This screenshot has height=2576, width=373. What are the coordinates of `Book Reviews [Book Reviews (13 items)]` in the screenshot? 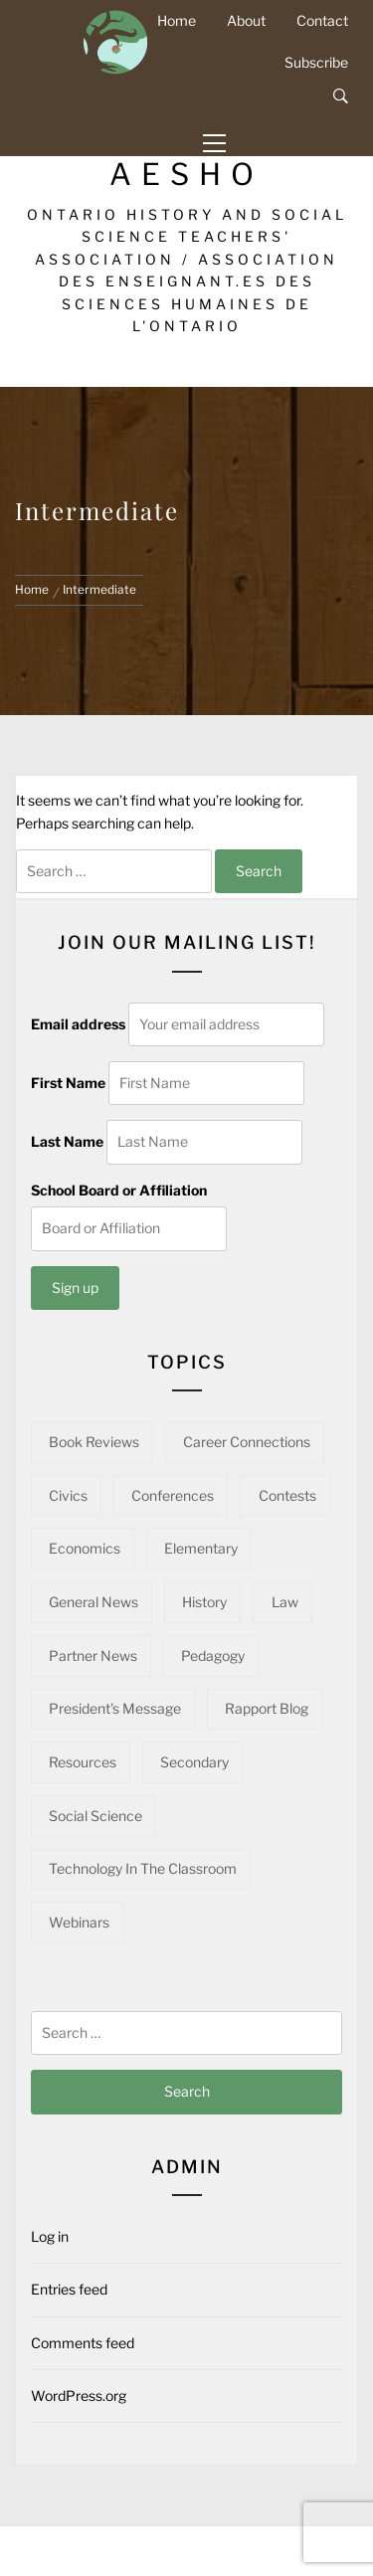 It's located at (94, 1441).